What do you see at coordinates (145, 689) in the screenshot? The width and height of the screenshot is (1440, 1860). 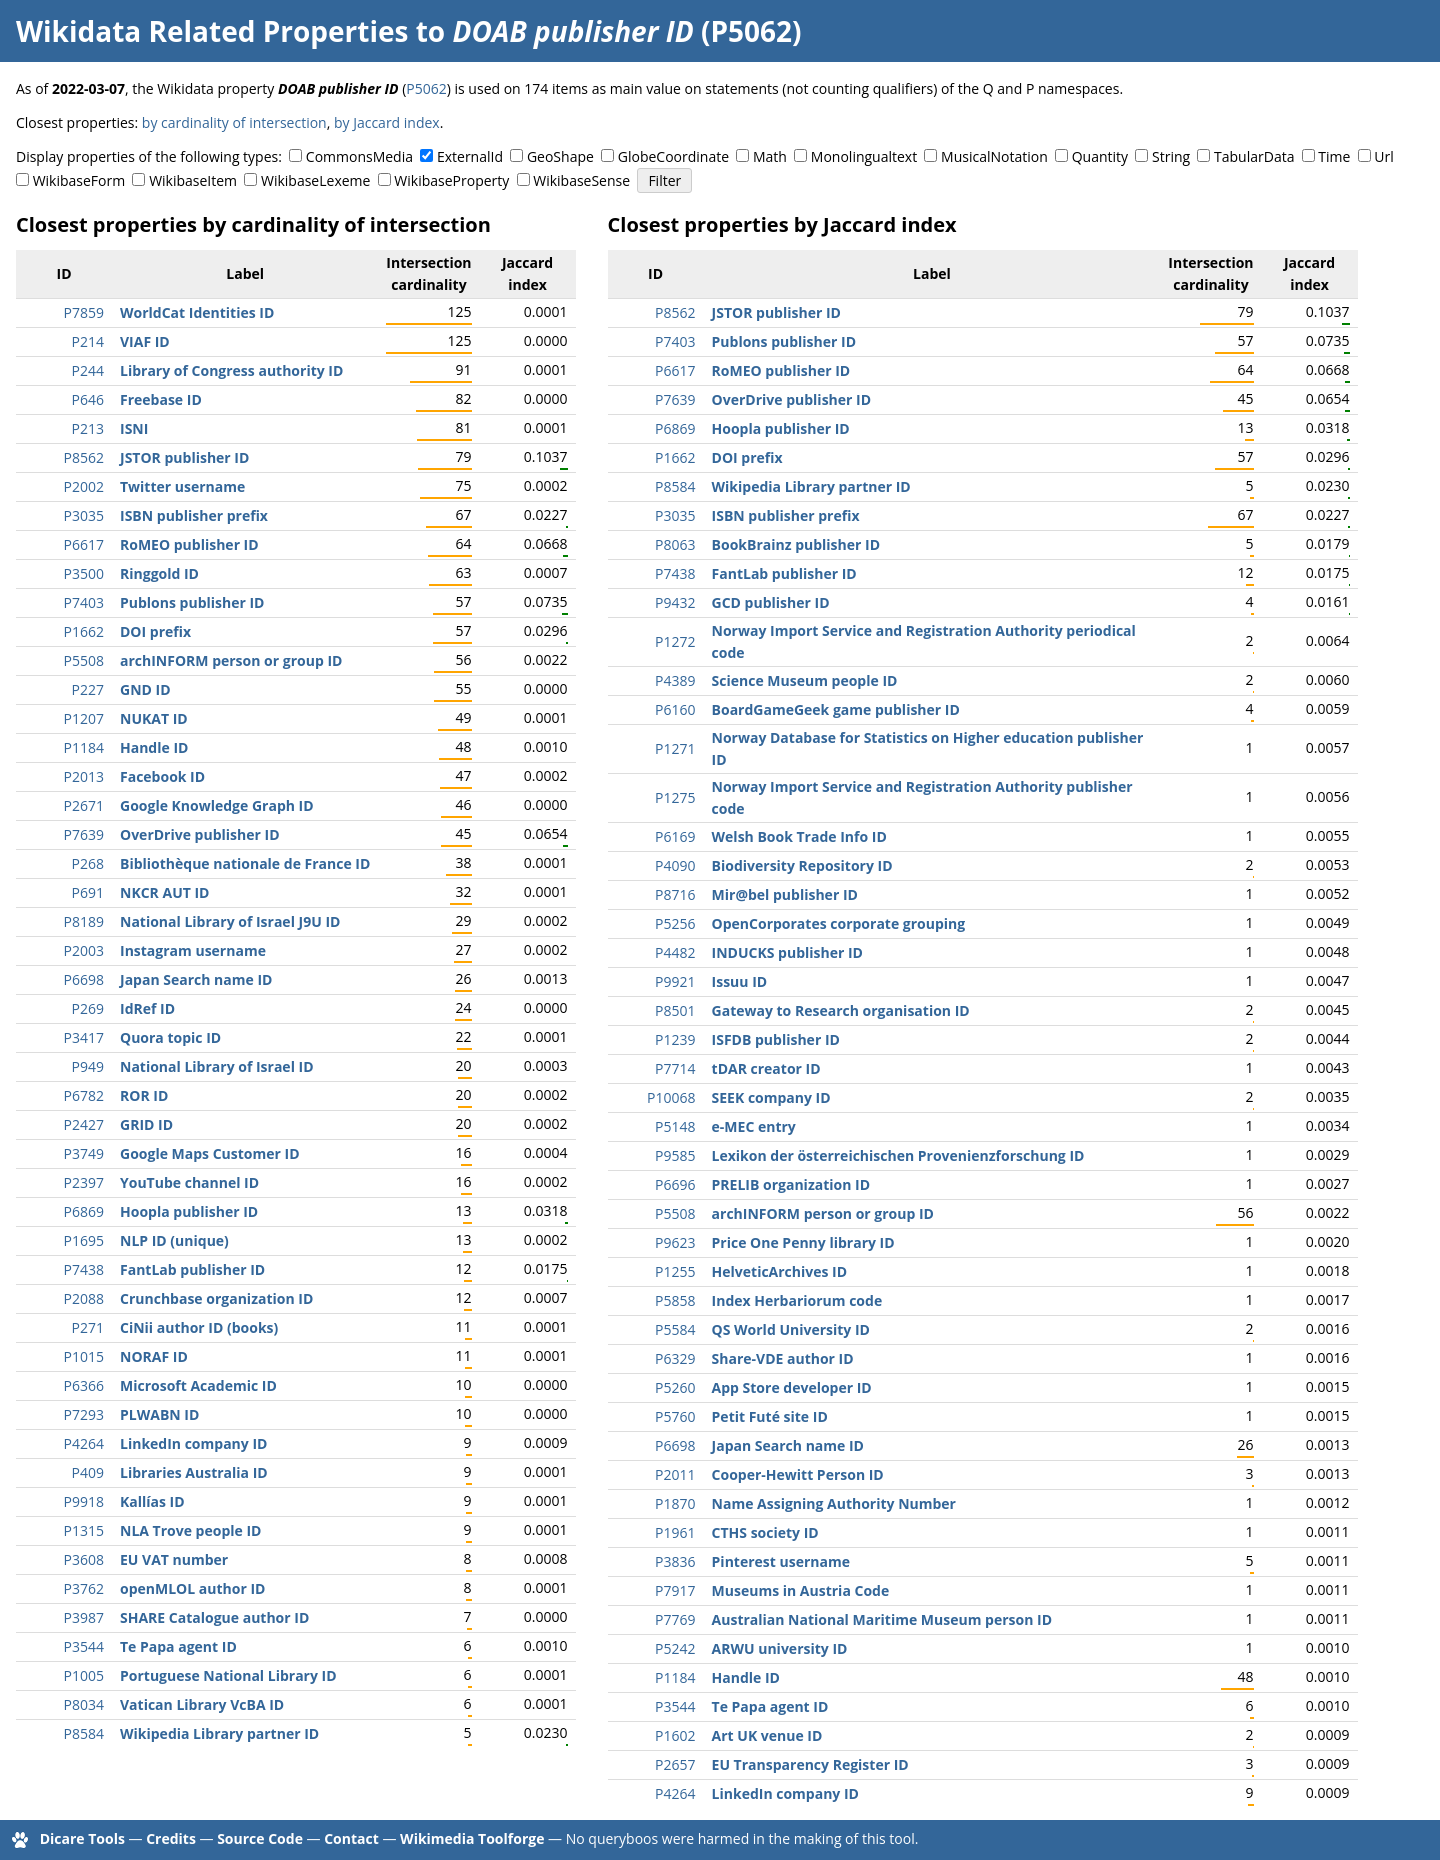 I see `GND ID` at bounding box center [145, 689].